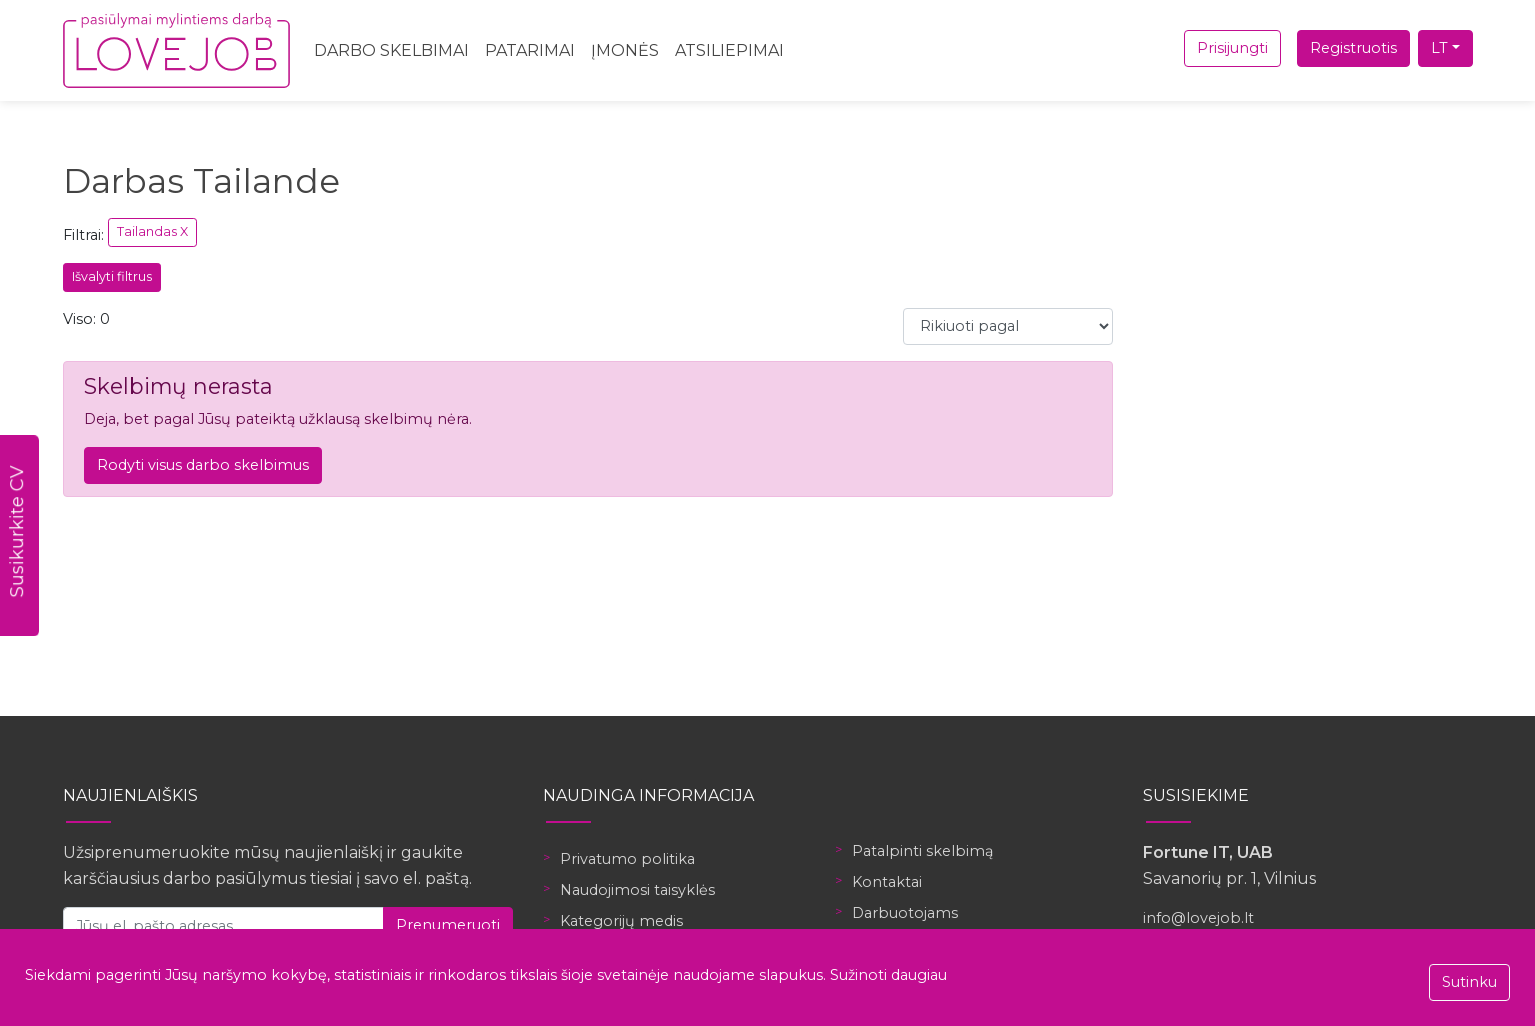 The width and height of the screenshot is (1535, 1026). I want to click on [Jūsų el. pašto adresas], so click(223, 925).